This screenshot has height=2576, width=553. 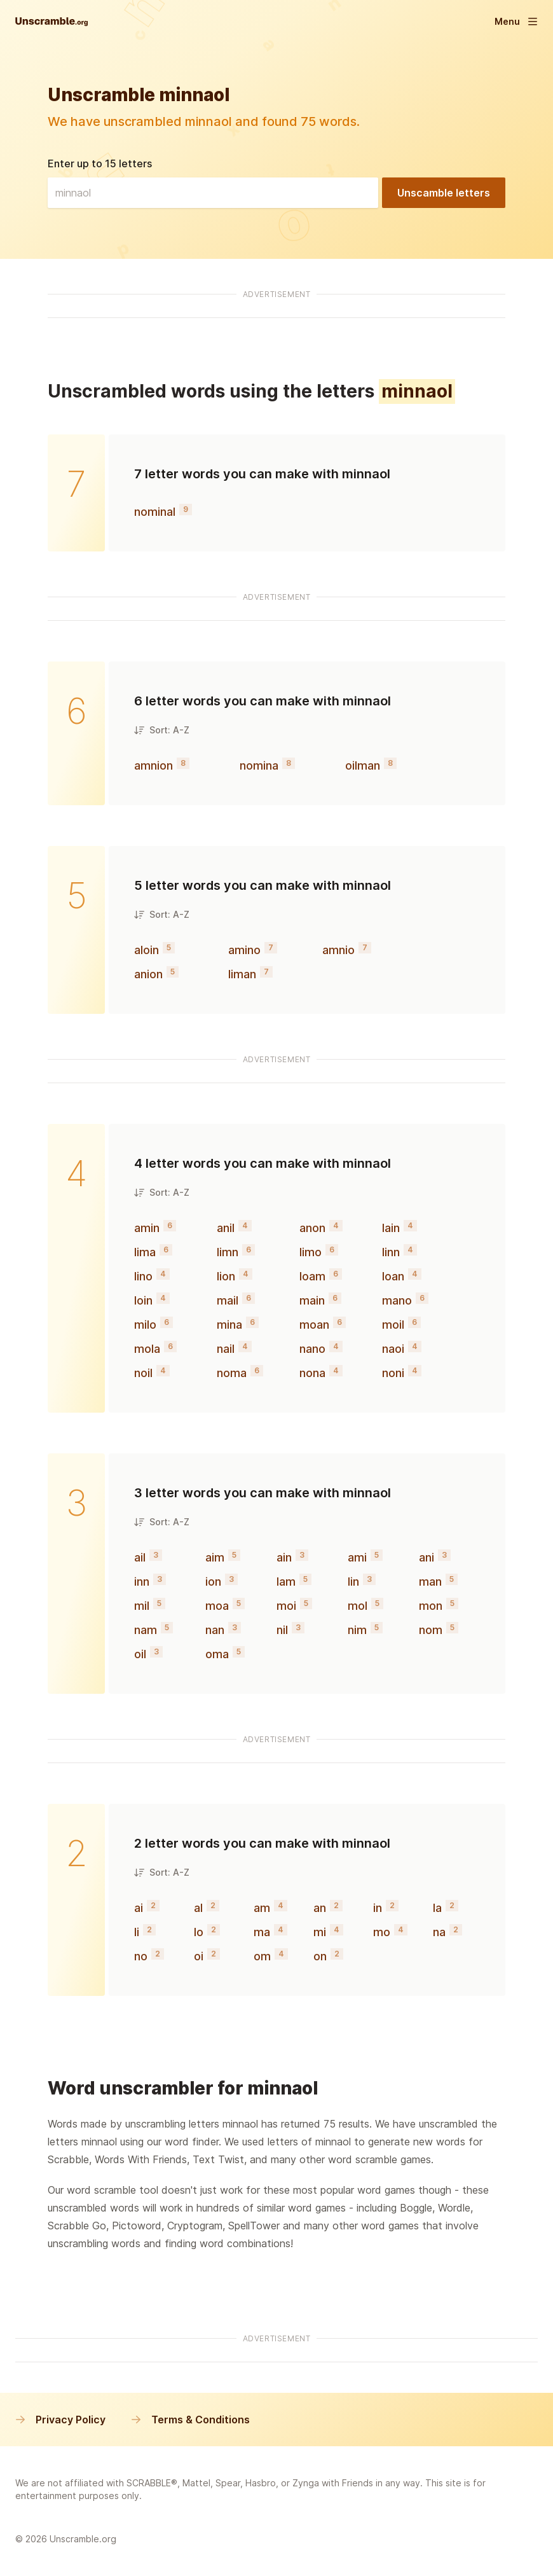 I want to click on mil, so click(x=141, y=1605).